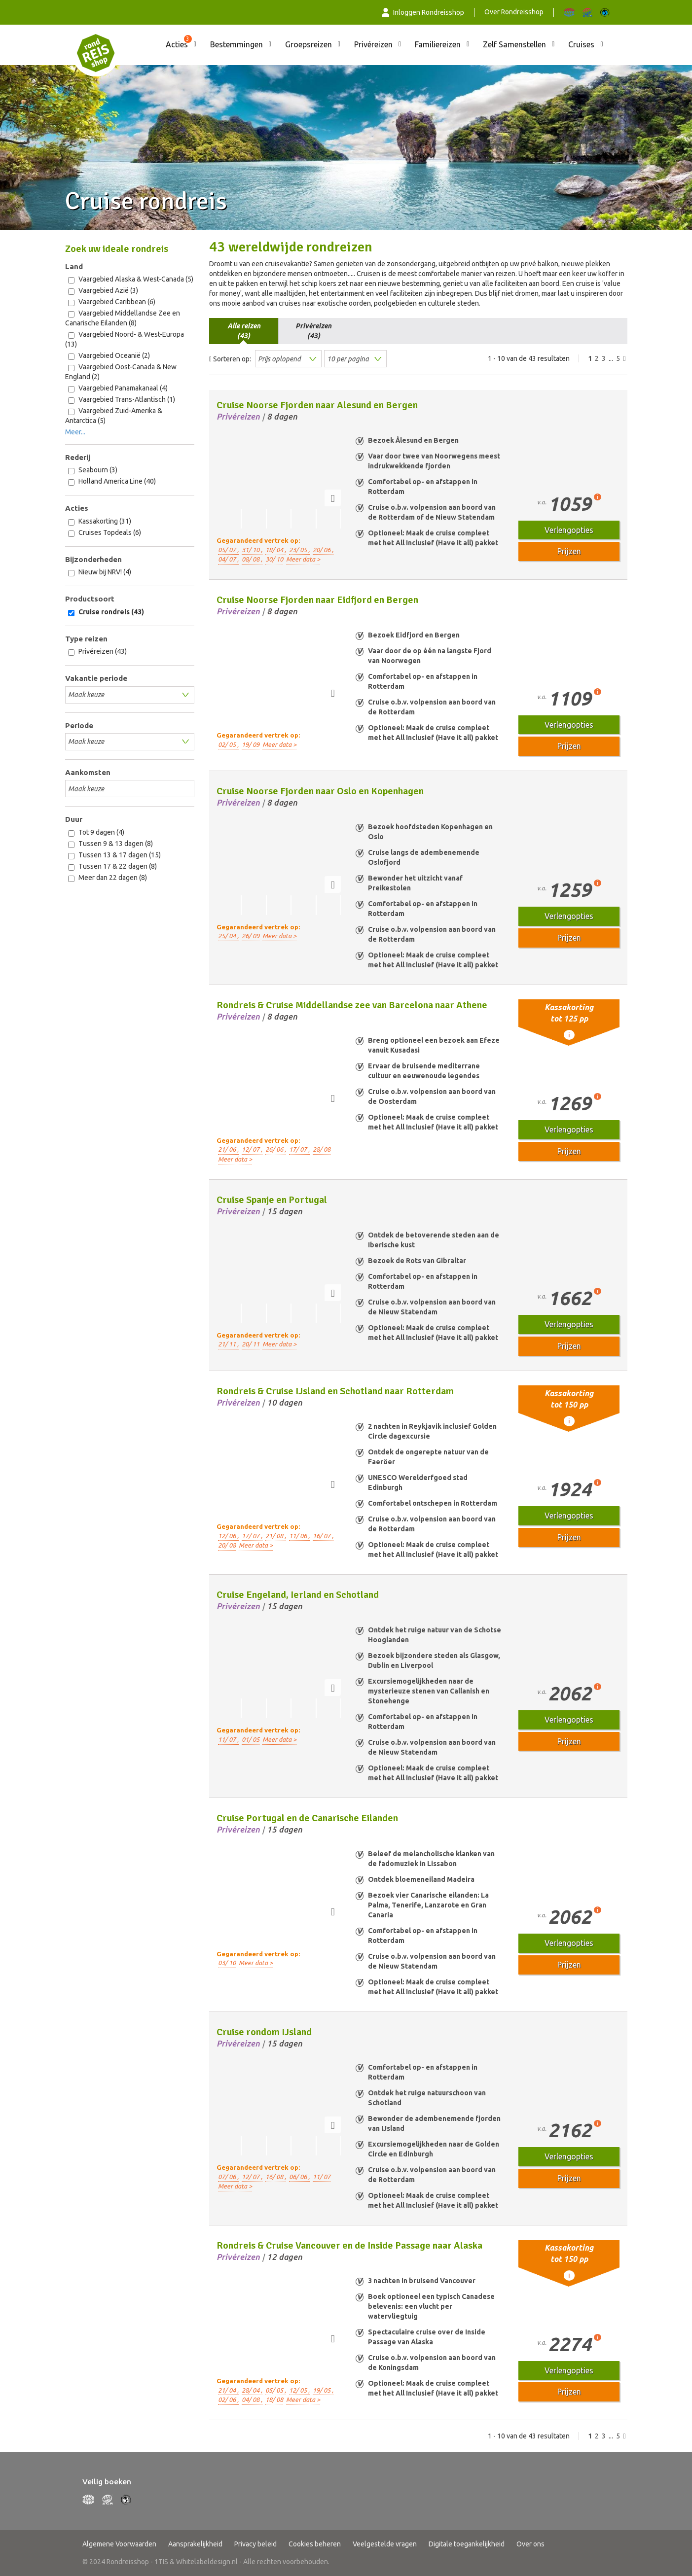 Image resolution: width=692 pixels, height=2576 pixels. What do you see at coordinates (275, 1149) in the screenshot?
I see `26/ 06 ,` at bounding box center [275, 1149].